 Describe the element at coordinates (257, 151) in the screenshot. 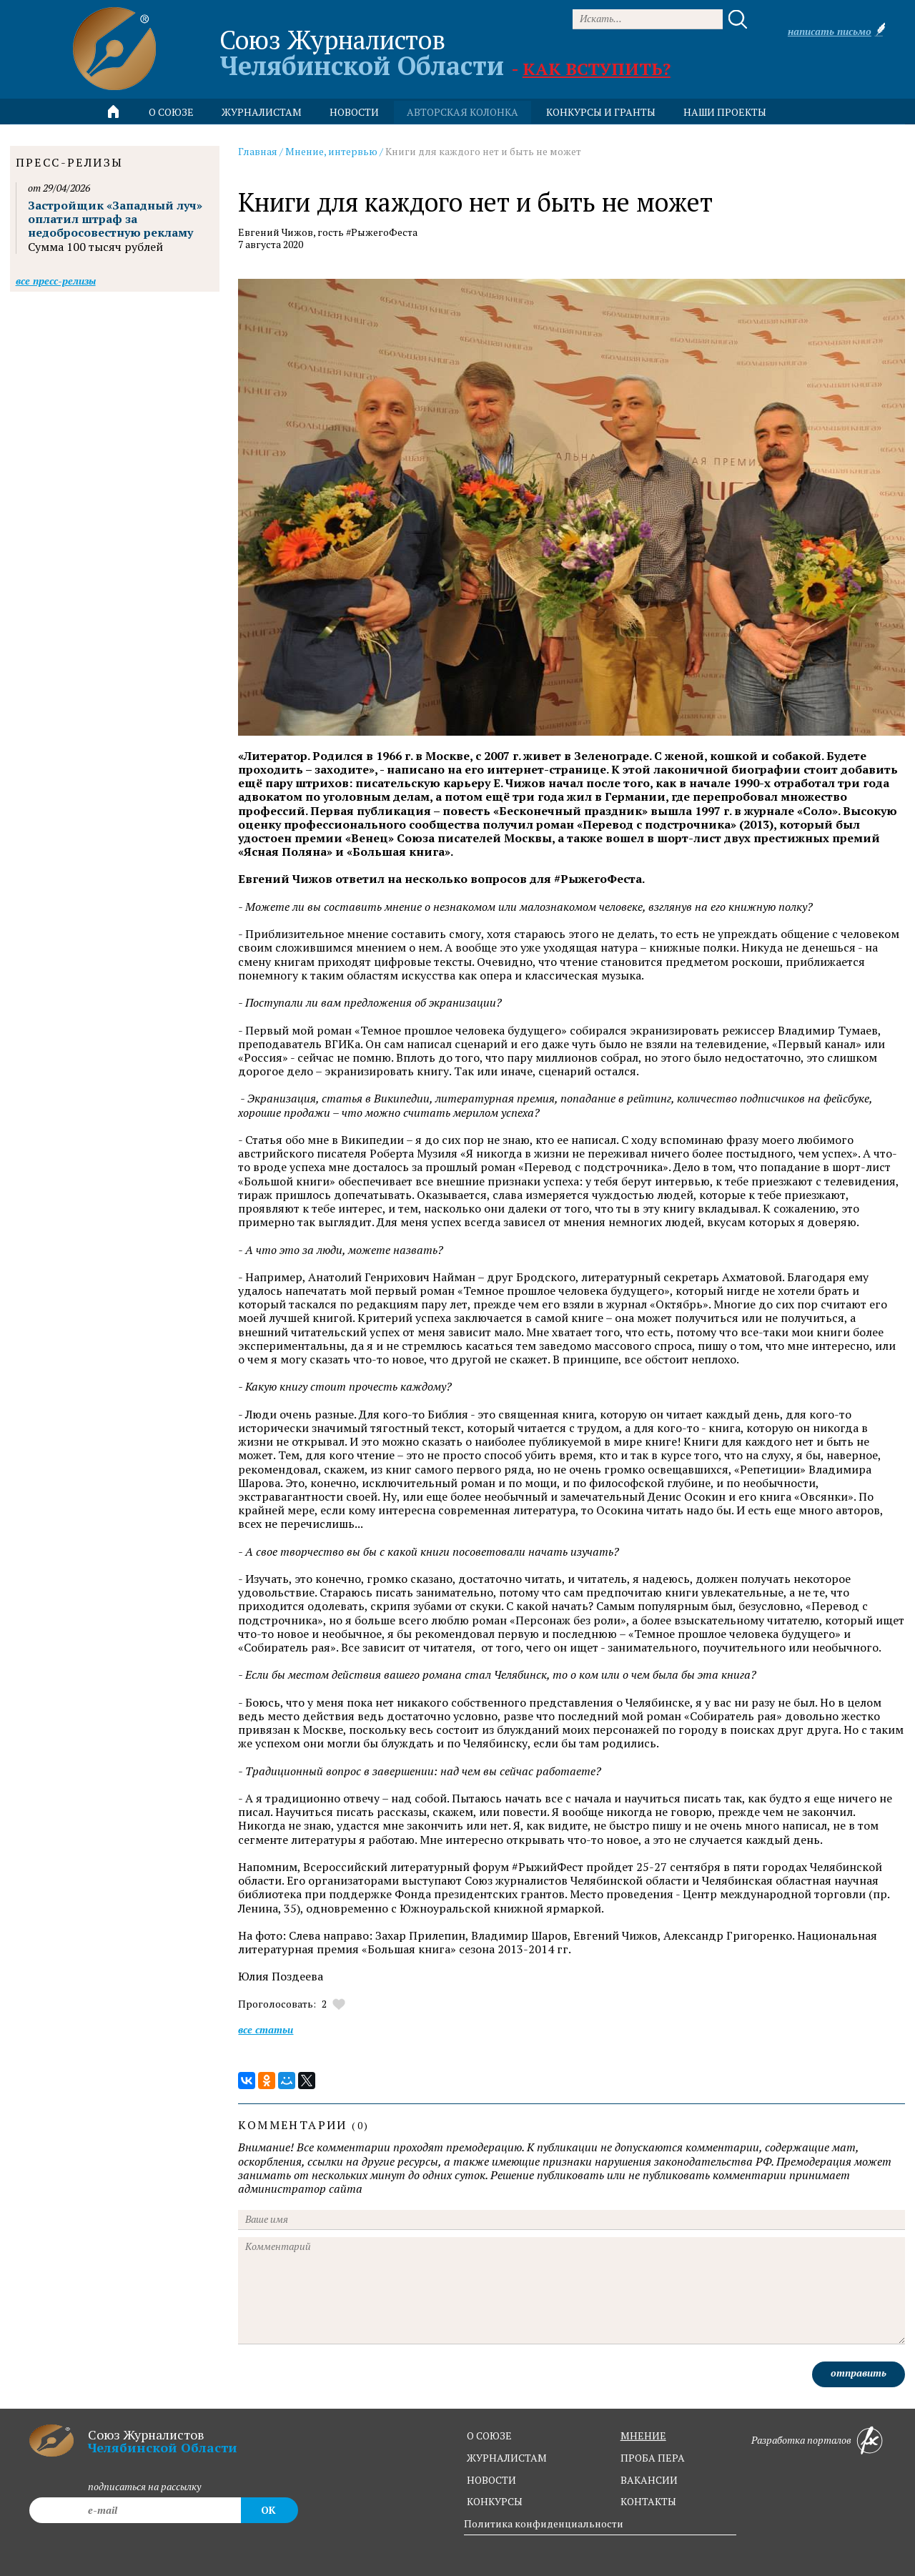

I see `Главная` at that location.